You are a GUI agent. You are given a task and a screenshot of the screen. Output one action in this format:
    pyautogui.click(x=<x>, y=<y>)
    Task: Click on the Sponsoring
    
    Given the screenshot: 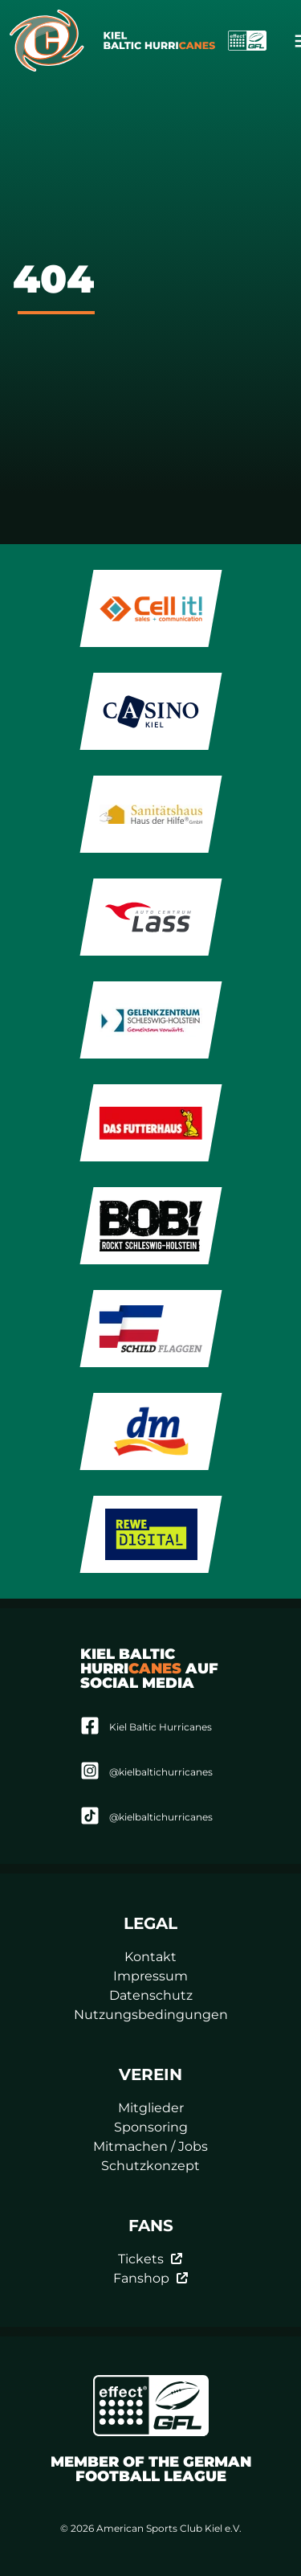 What is the action you would take?
    pyautogui.click(x=151, y=2127)
    